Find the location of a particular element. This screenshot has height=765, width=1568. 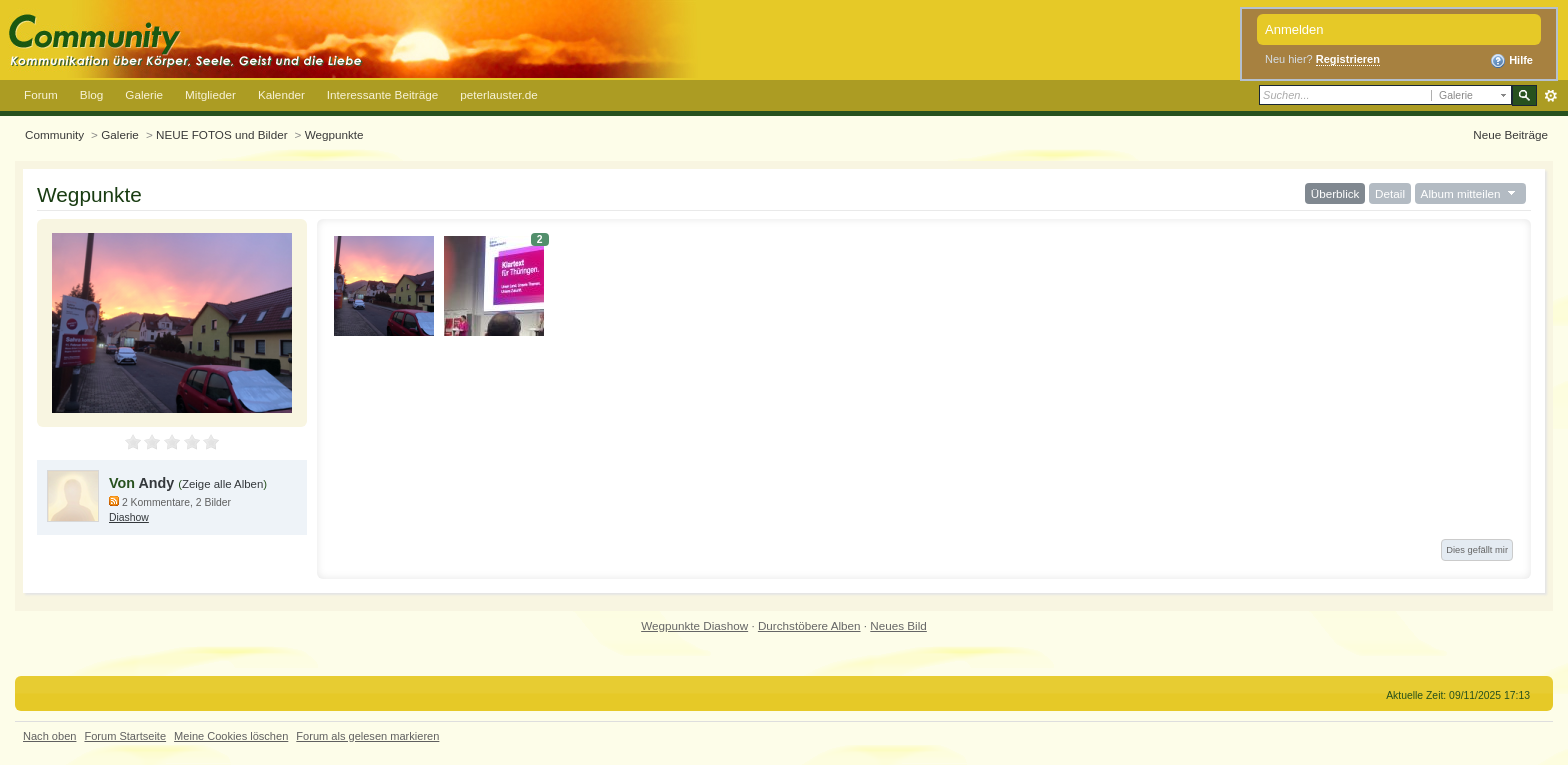

Registrieren is located at coordinates (1348, 59).